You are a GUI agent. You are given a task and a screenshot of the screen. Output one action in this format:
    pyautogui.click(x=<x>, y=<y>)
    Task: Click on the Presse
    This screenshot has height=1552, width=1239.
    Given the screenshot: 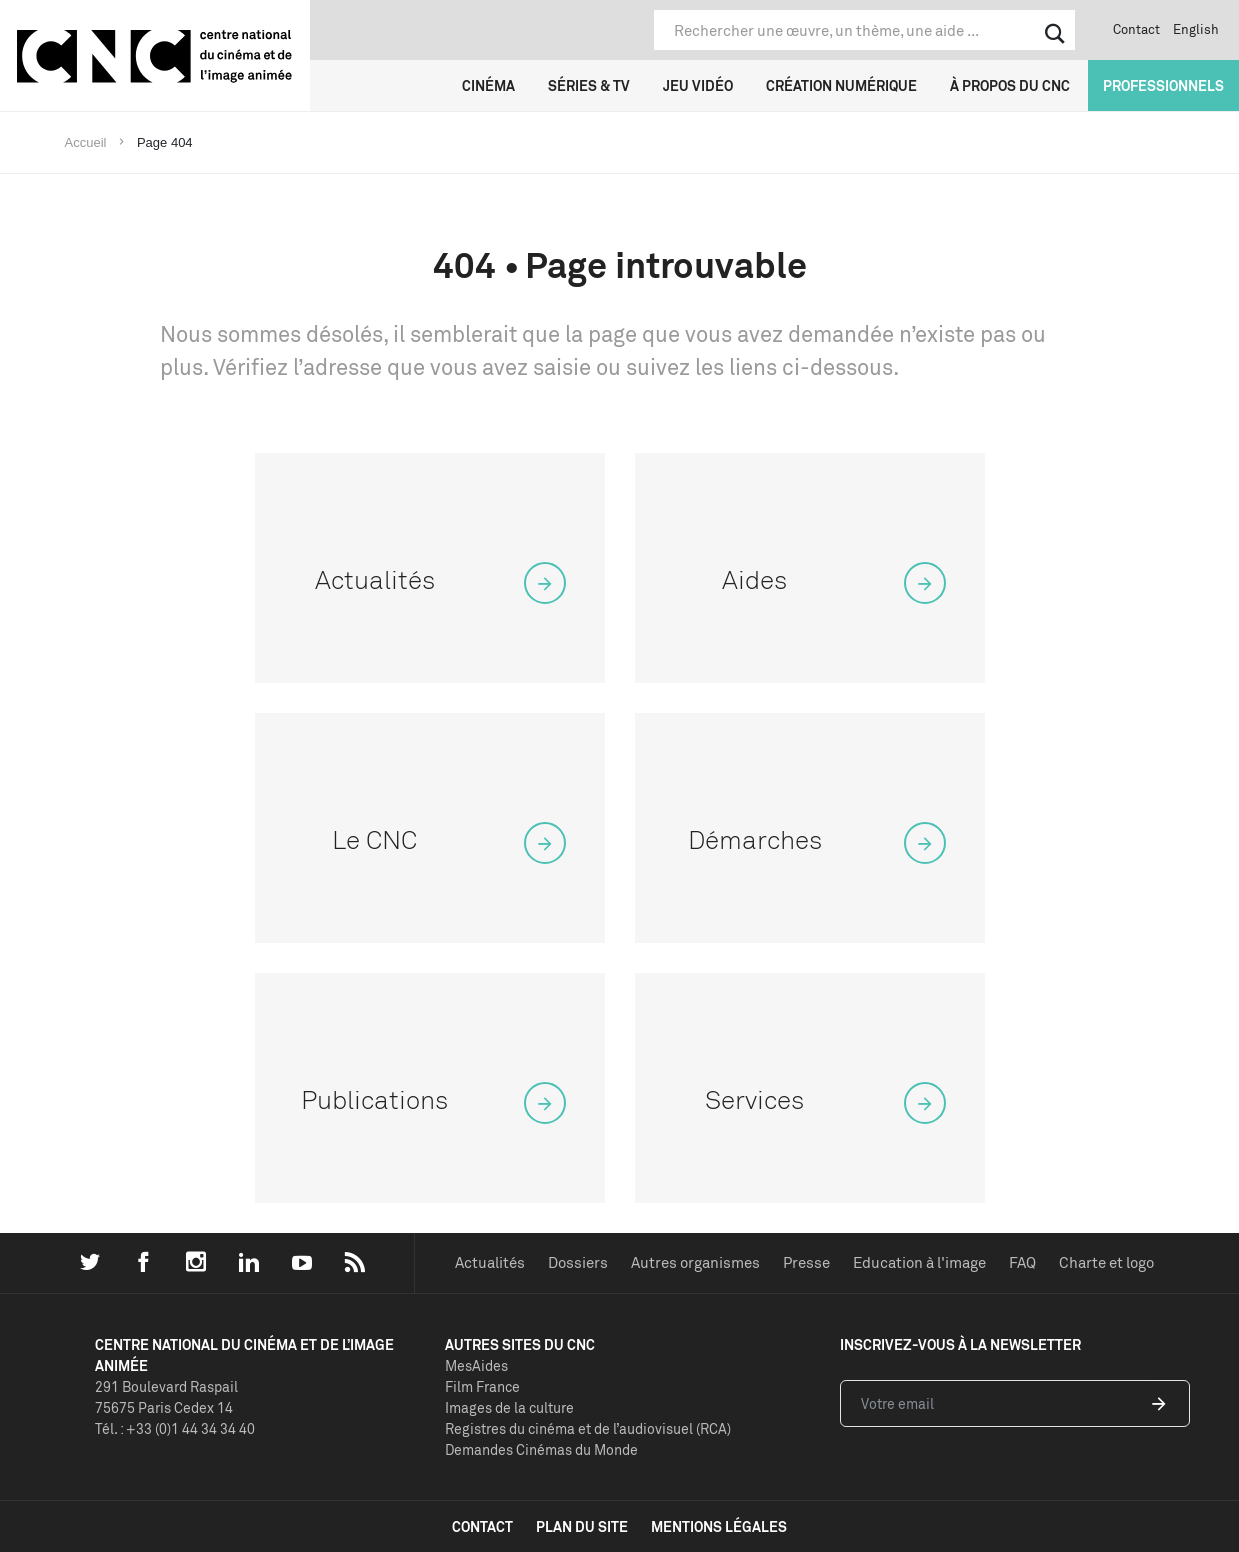 What is the action you would take?
    pyautogui.click(x=806, y=1262)
    